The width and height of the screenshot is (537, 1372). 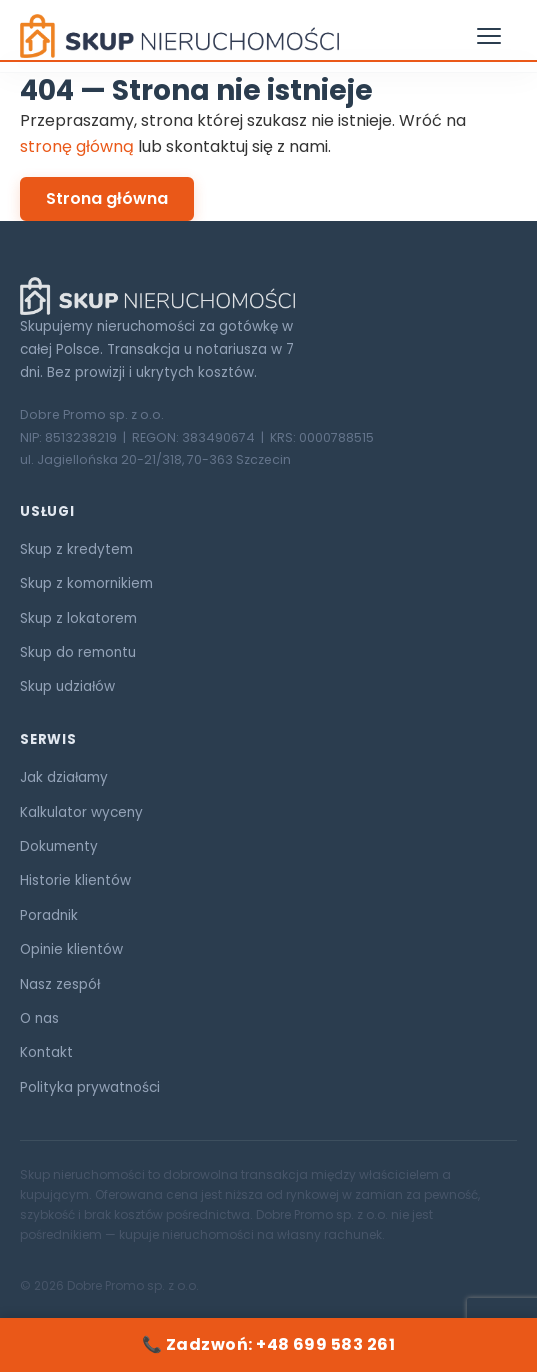 What do you see at coordinates (497, 36) in the screenshot?
I see `[Otwórz menu]` at bounding box center [497, 36].